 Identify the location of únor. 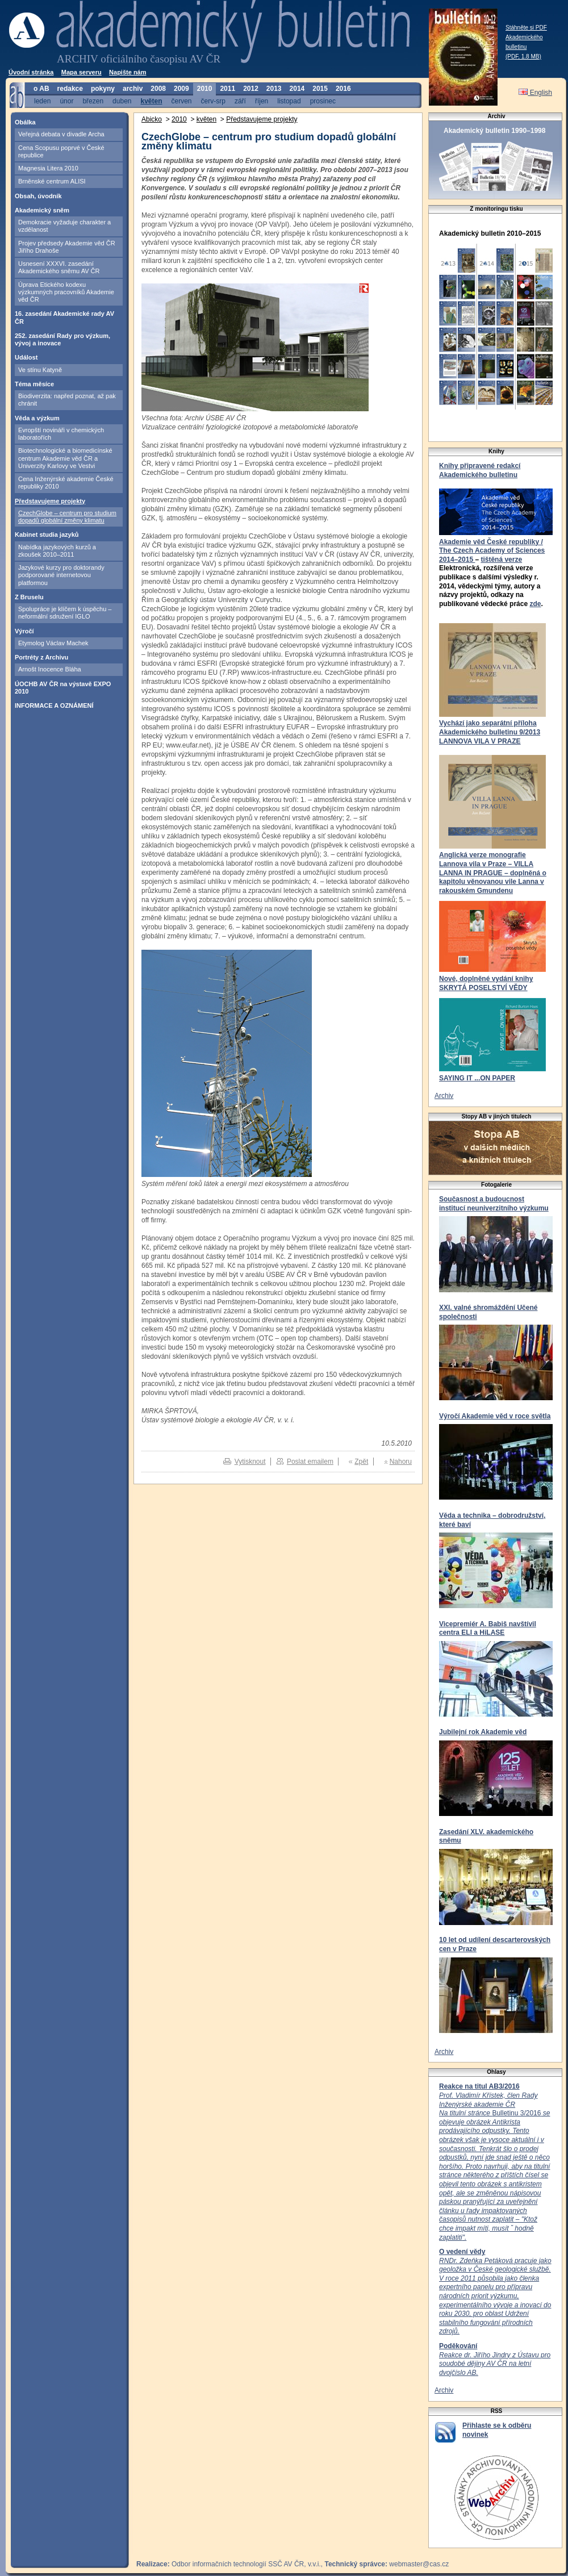
(66, 101).